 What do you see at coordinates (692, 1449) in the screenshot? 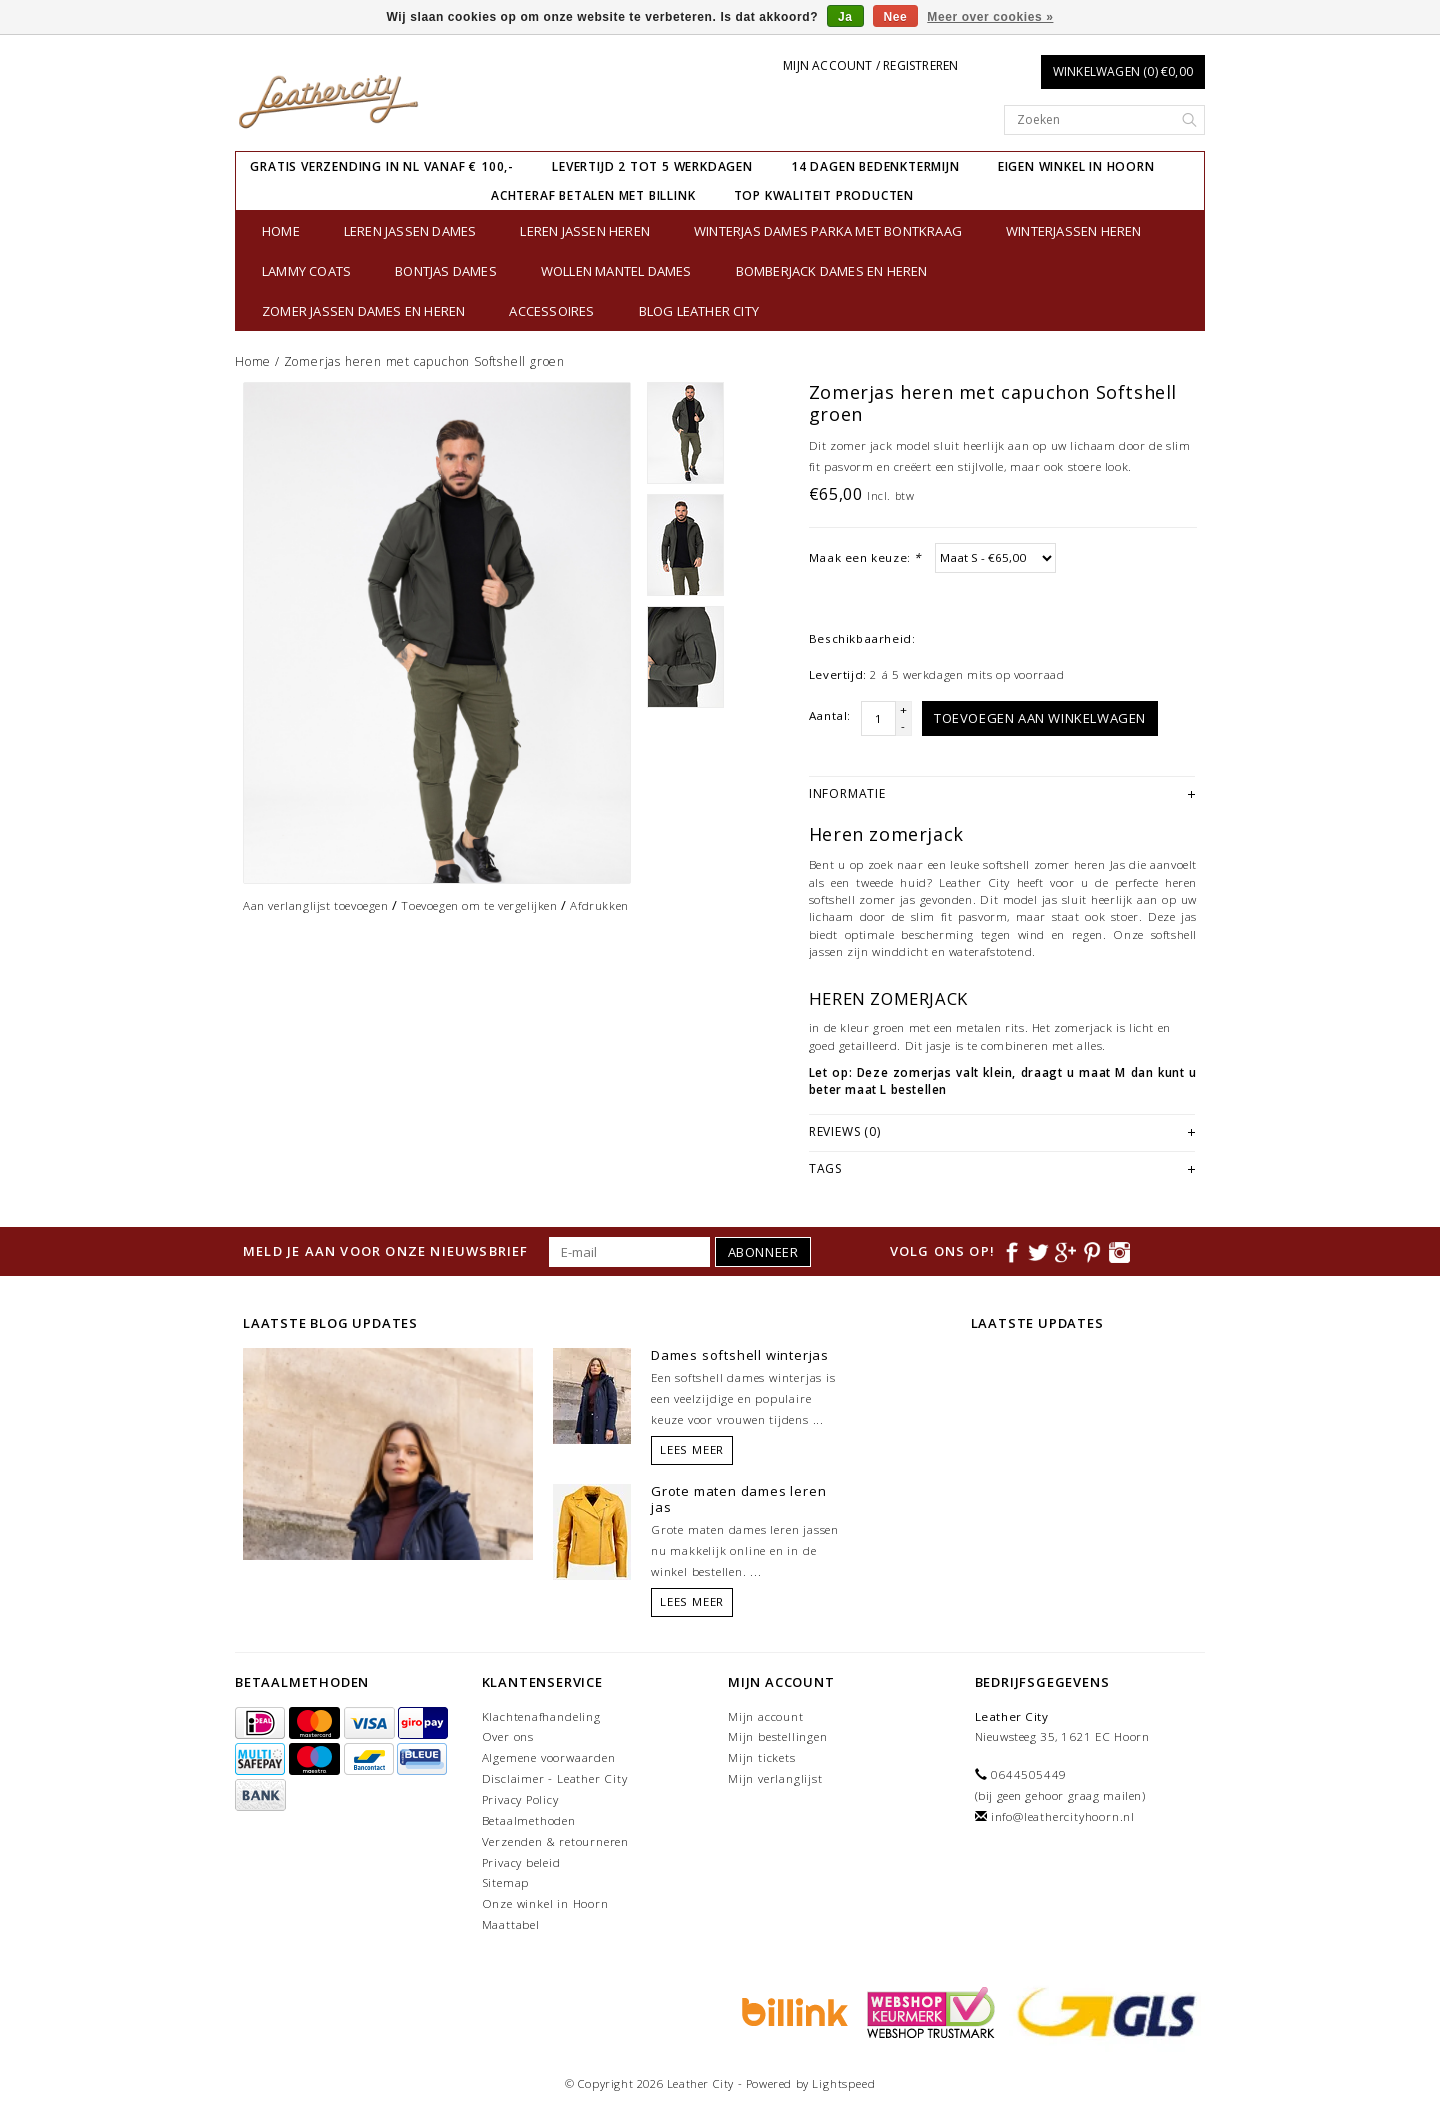
I see `Lees meer` at bounding box center [692, 1449].